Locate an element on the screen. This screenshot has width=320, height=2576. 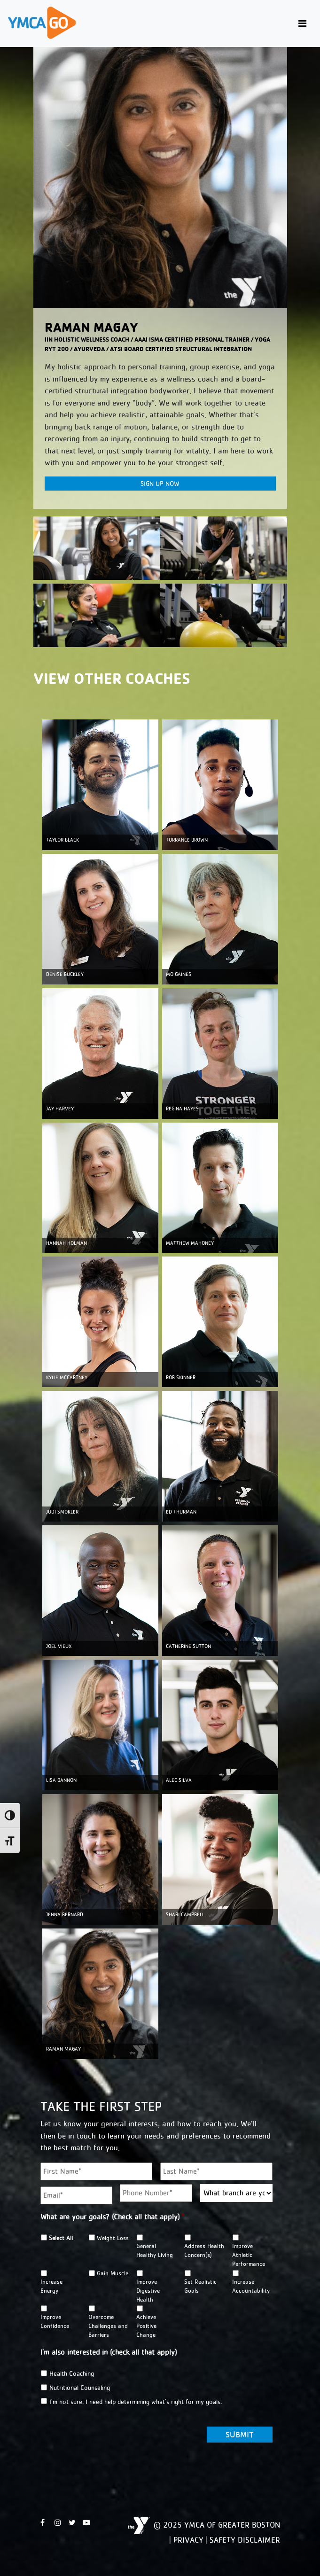
I'm also interested in (check all that apply) is located at coordinates (108, 2352).